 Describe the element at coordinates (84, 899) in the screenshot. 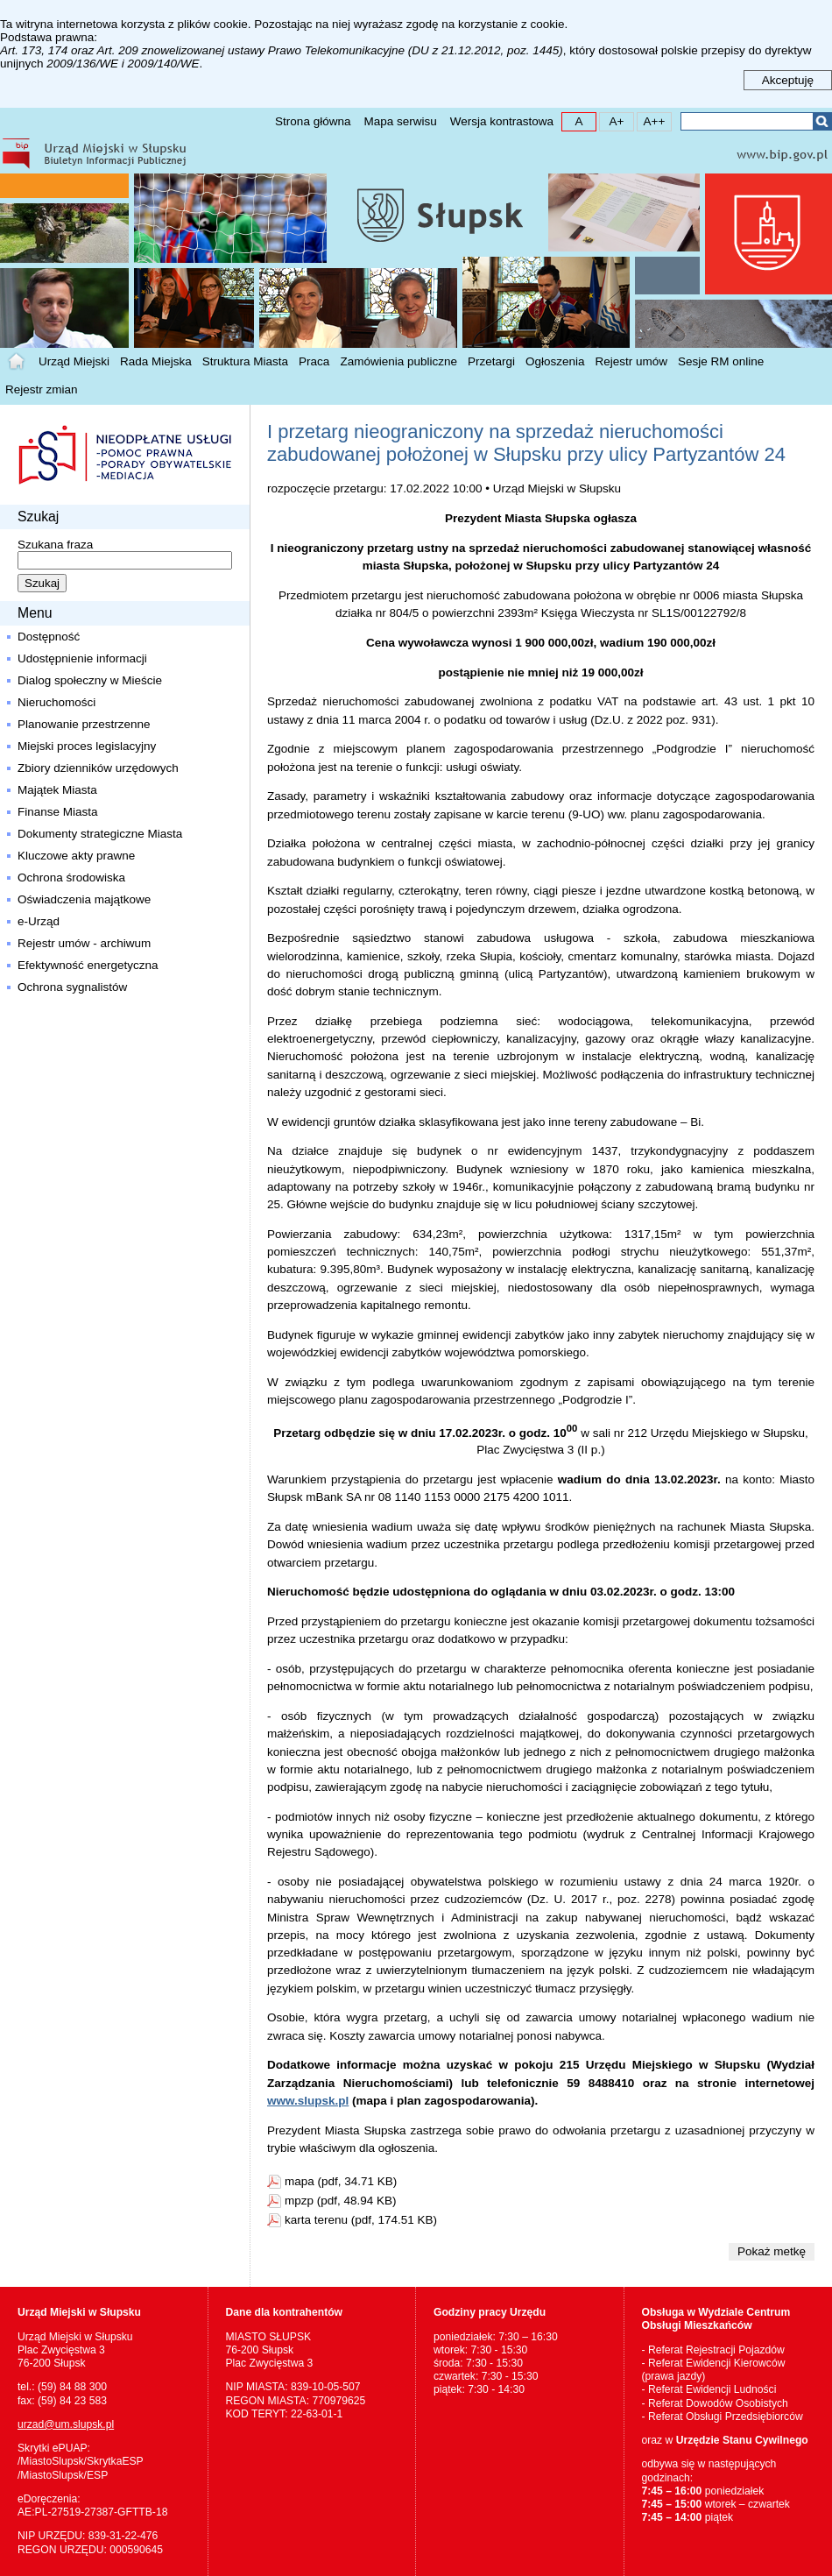

I see `Oświadczenia majątkowe` at that location.